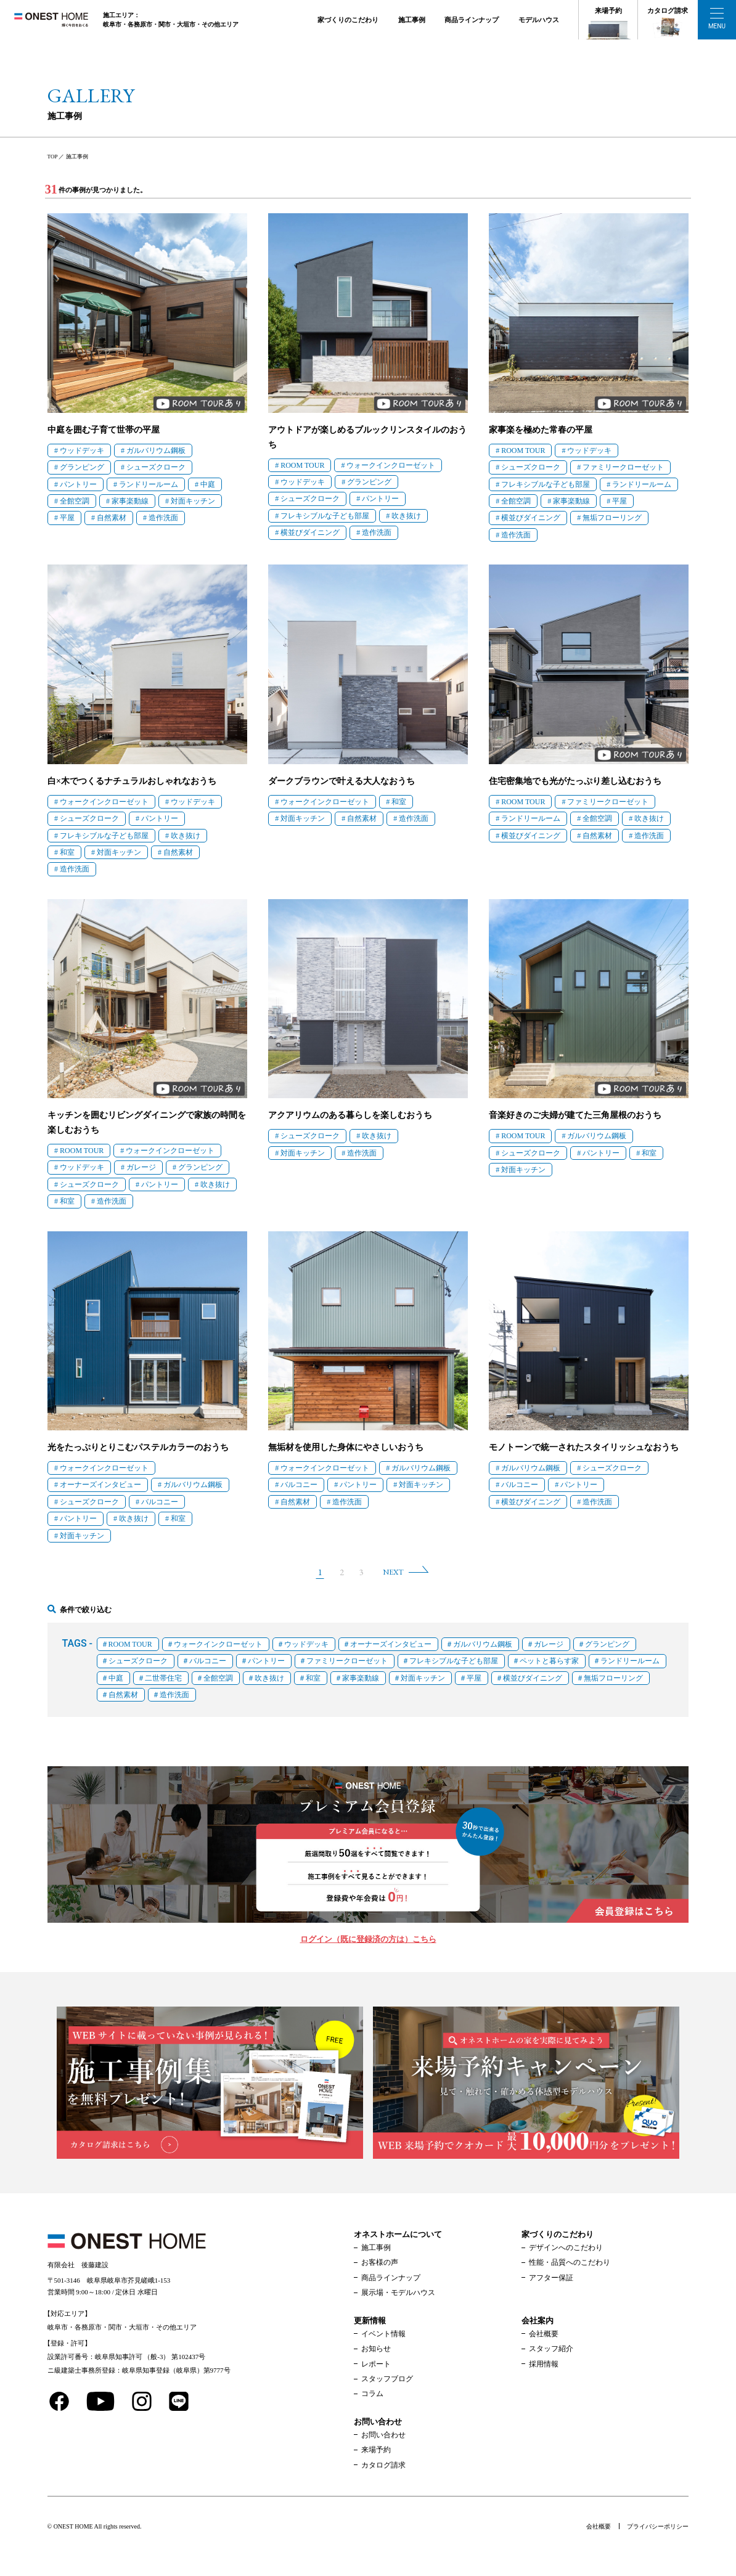 The height and width of the screenshot is (2576, 736). I want to click on # シューズクローク, so click(153, 467).